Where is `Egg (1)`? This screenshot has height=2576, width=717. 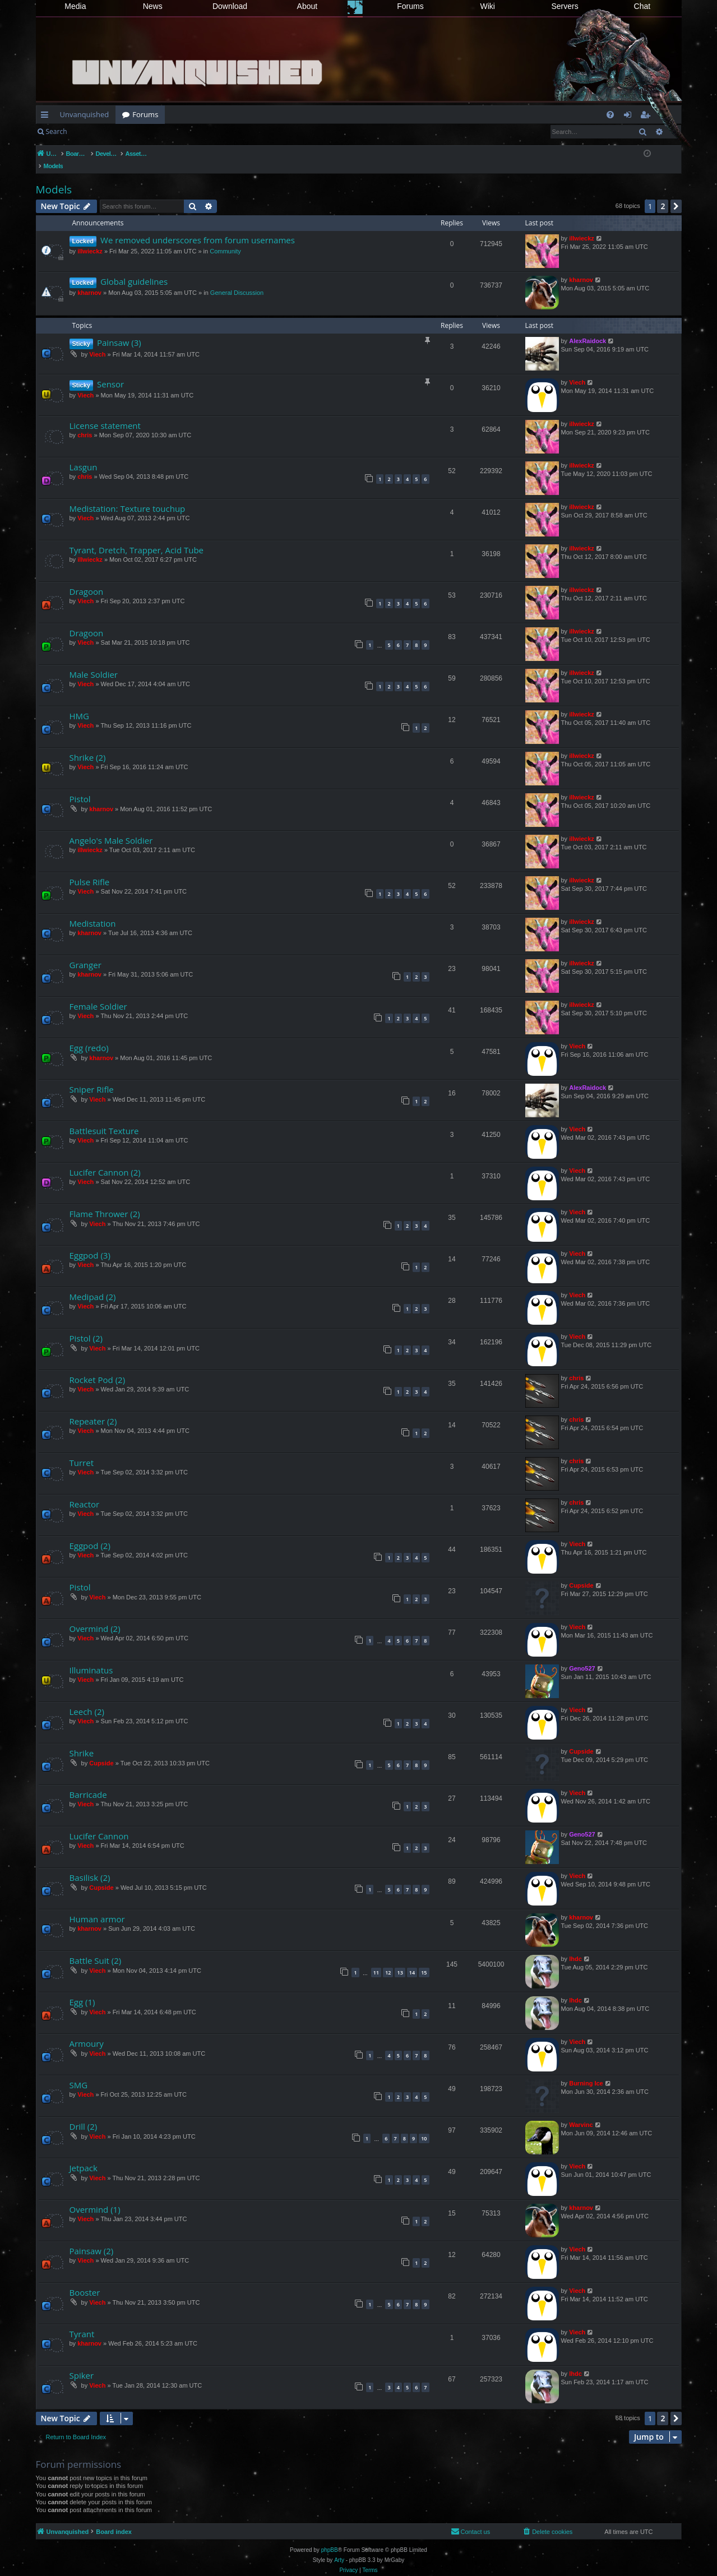
Egg (1) is located at coordinates (82, 1990).